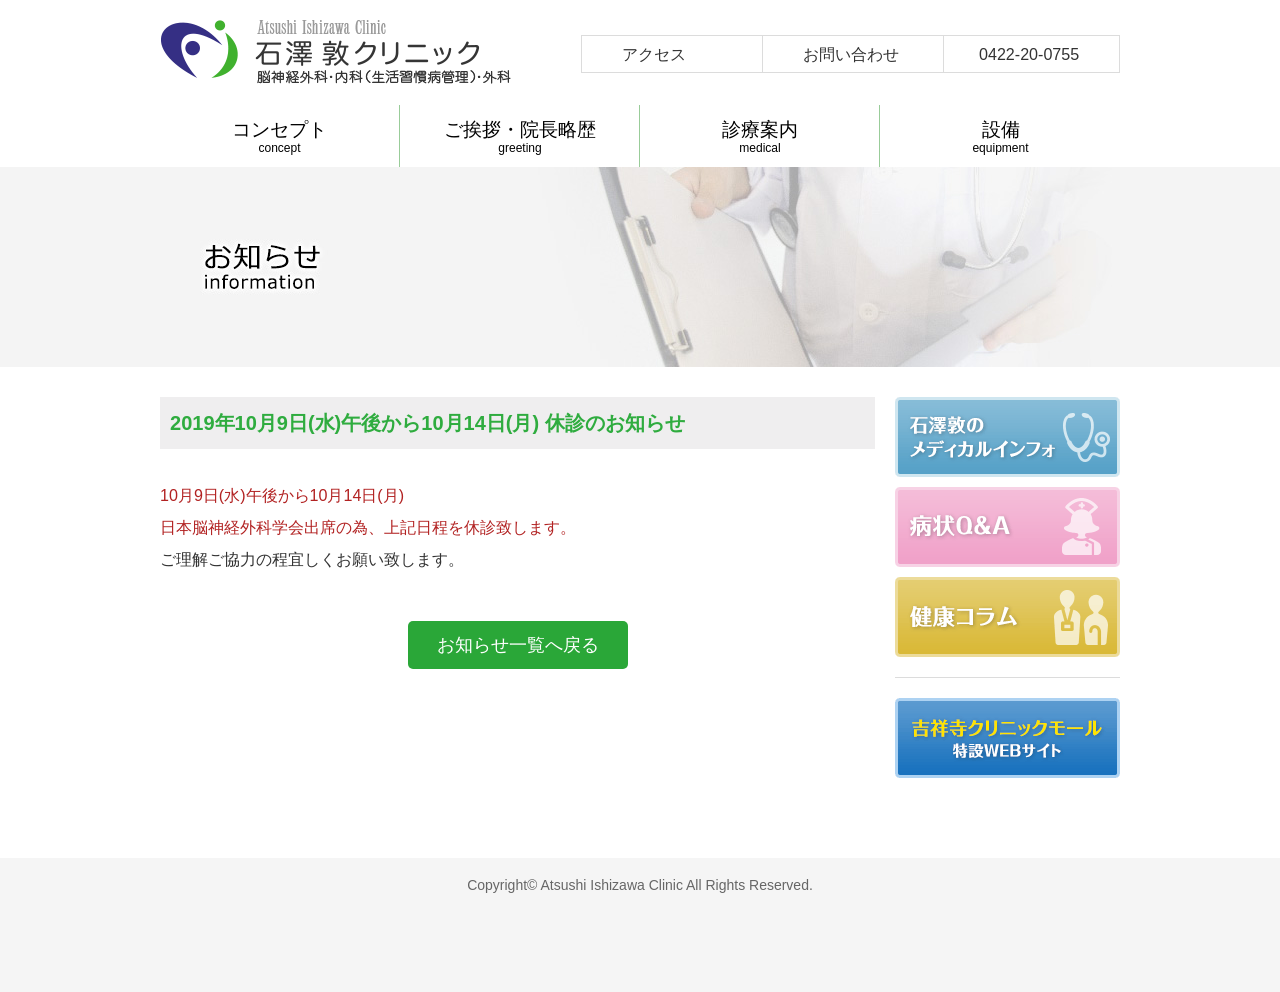  I want to click on greeting, so click(520, 137).